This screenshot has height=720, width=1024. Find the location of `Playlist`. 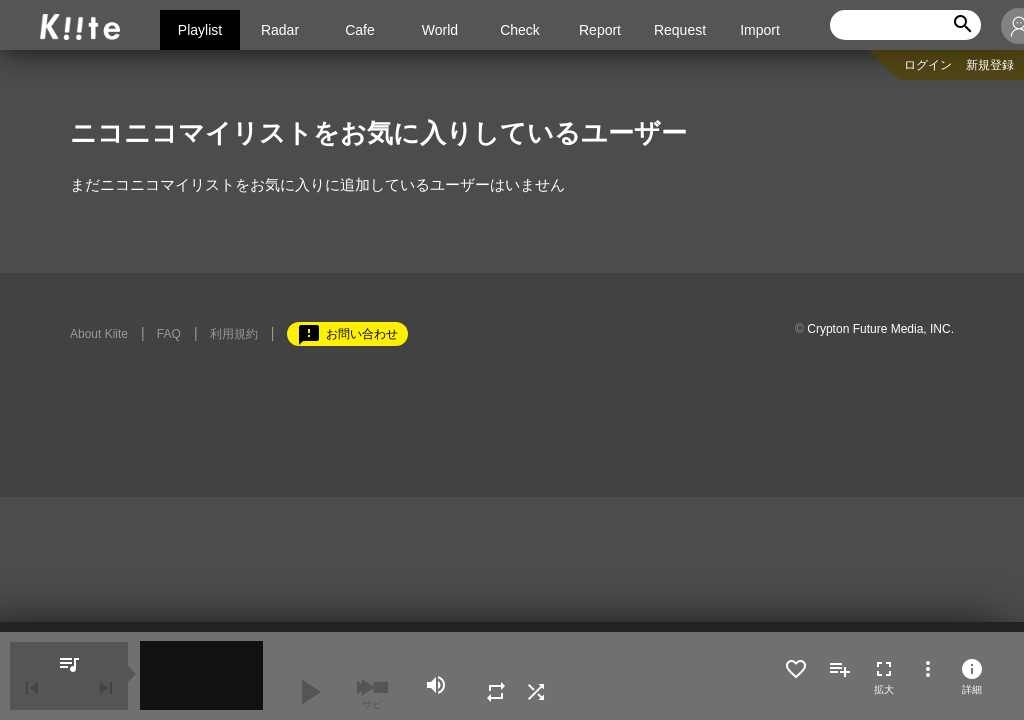

Playlist is located at coordinates (200, 30).